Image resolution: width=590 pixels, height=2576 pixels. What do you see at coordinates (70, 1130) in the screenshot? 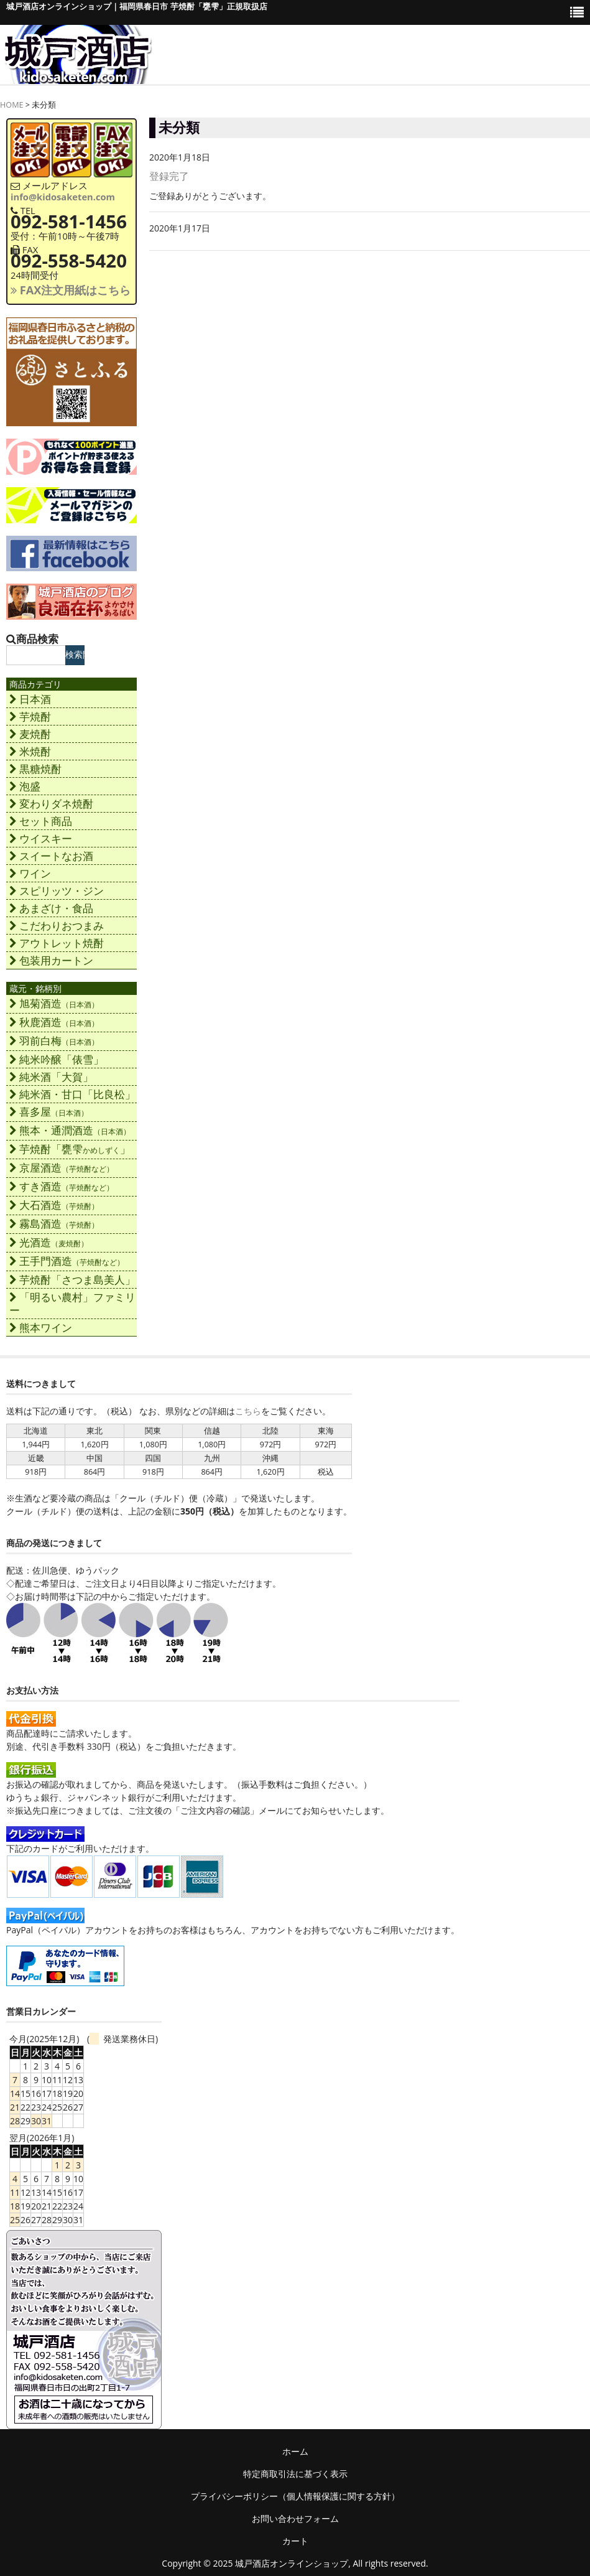
I see `熊本・通潤酒造` at bounding box center [70, 1130].